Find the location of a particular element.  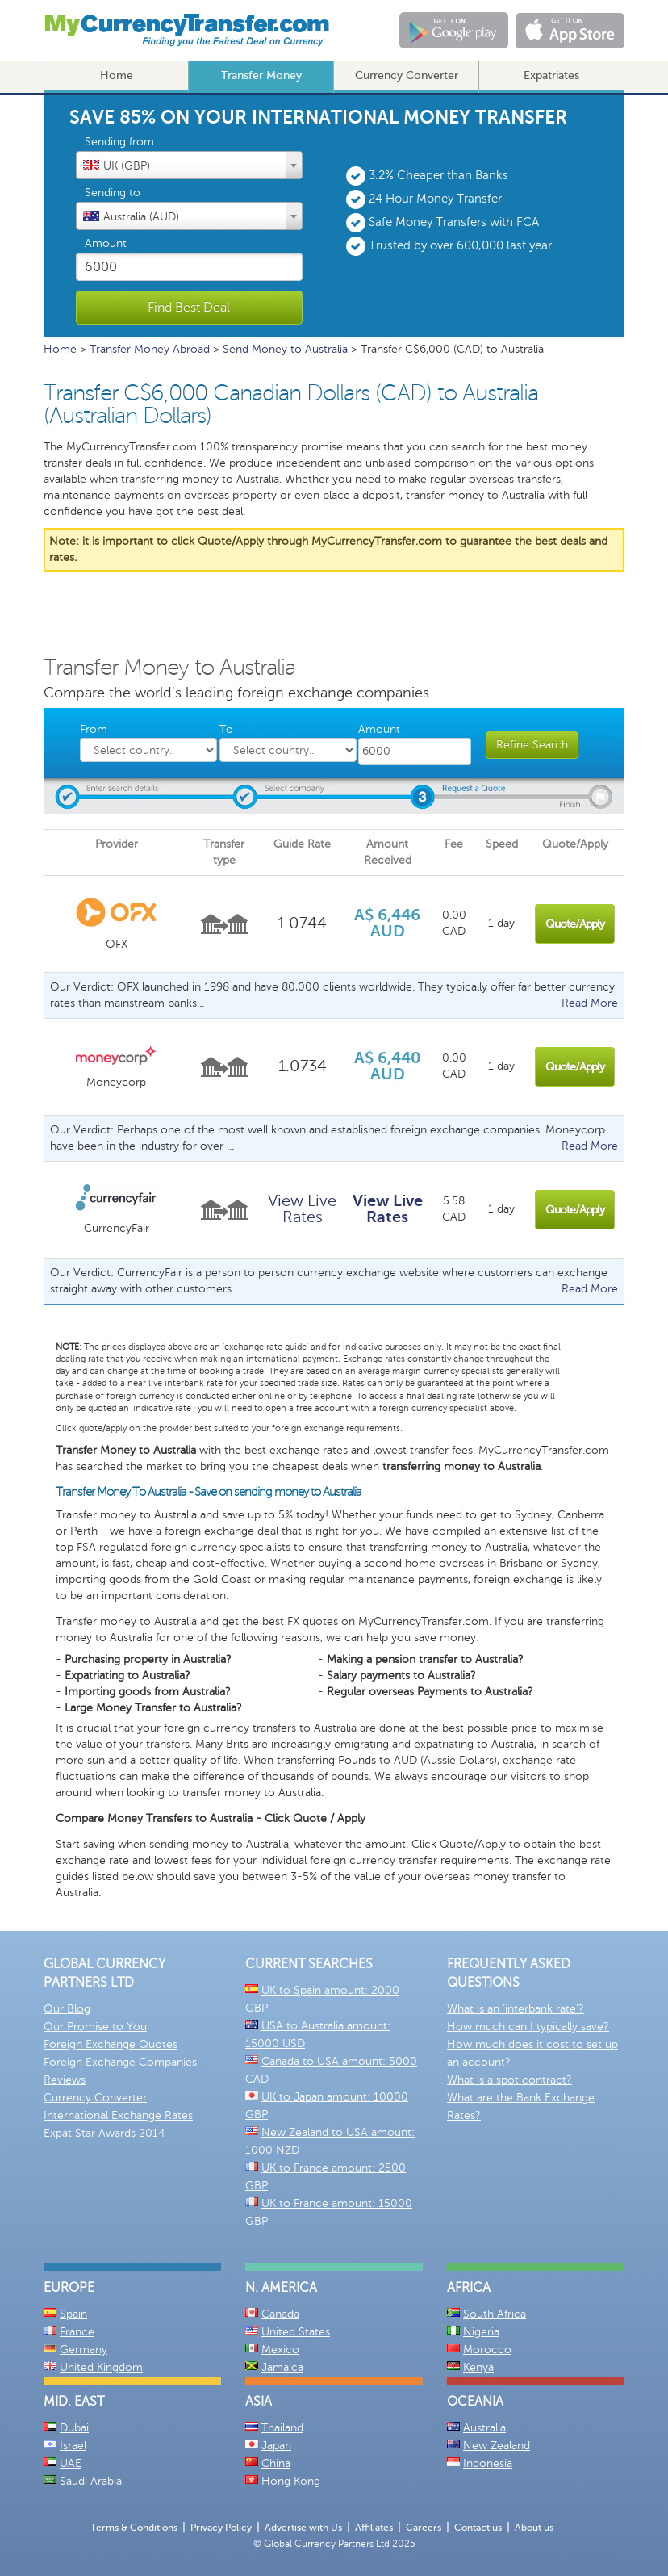

Kenya is located at coordinates (478, 2367).